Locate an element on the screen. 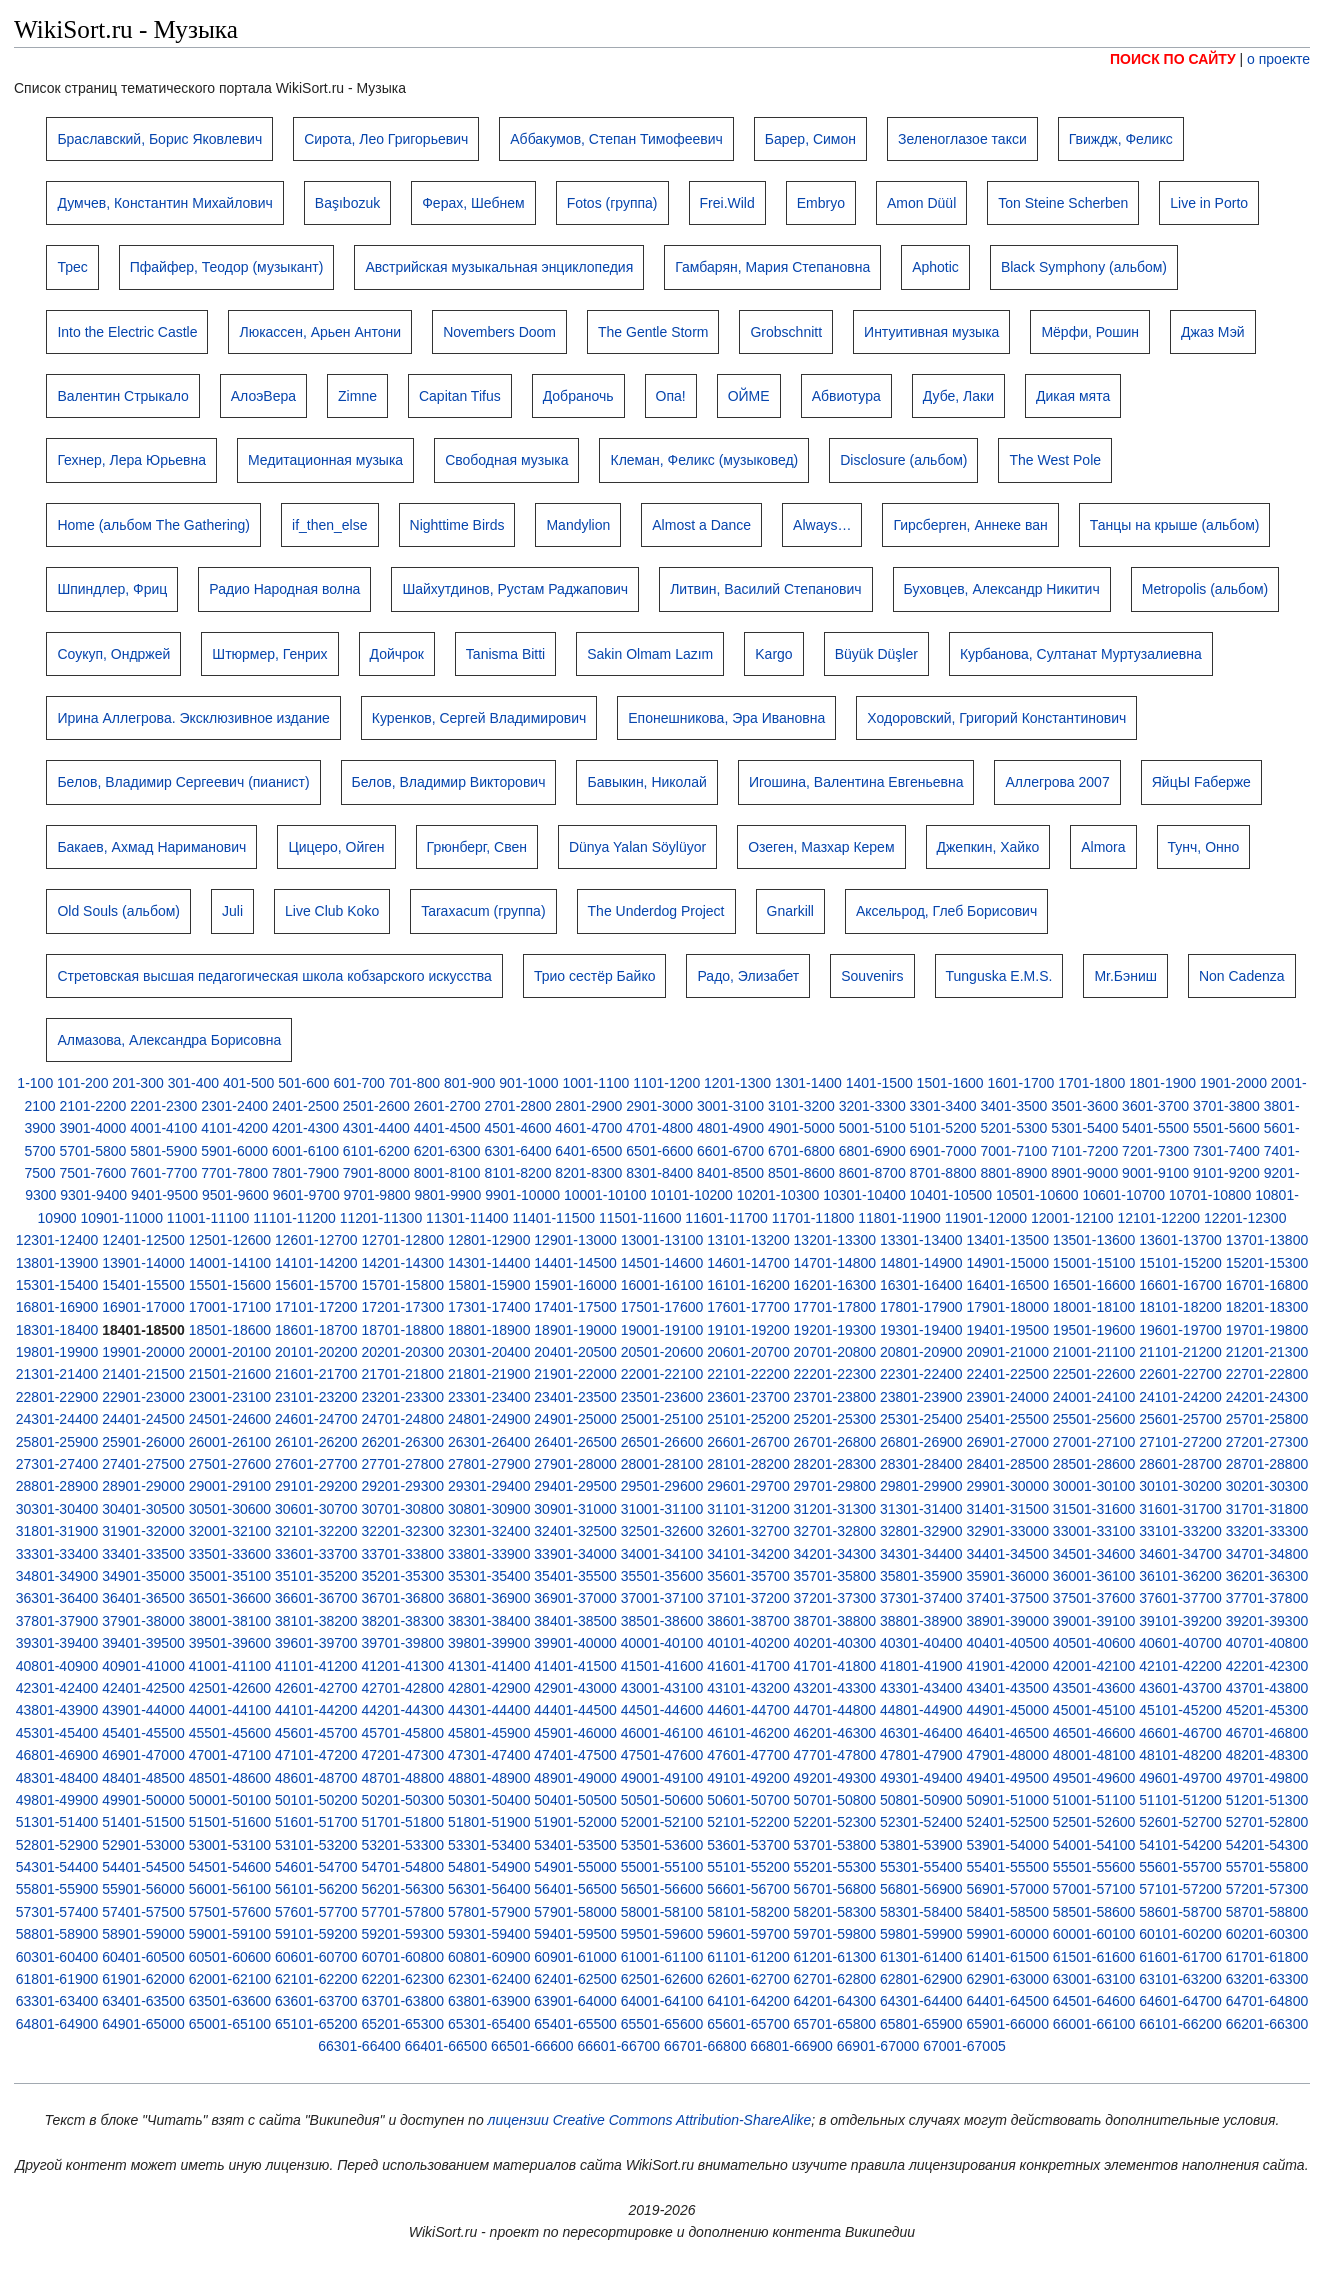 The image size is (1324, 2288). 9101-9200 is located at coordinates (1226, 1173).